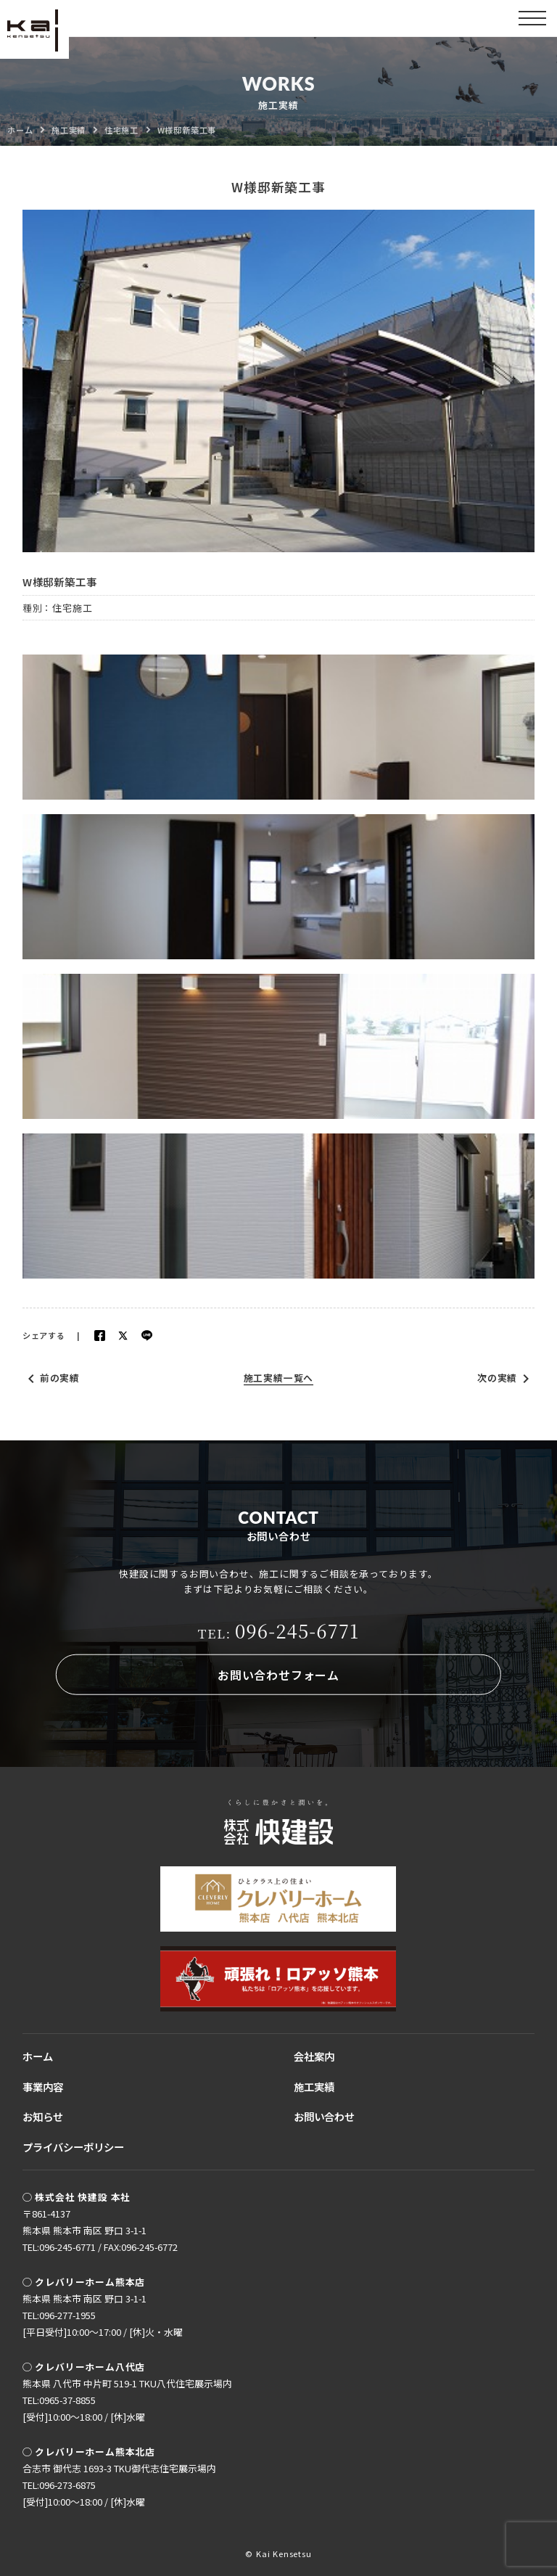 Image resolution: width=557 pixels, height=2576 pixels. Describe the element at coordinates (102, 2323) in the screenshot. I see `TEL:096-277-1955[平日受付]10:00〜17:00 / [休]火・水曜` at that location.